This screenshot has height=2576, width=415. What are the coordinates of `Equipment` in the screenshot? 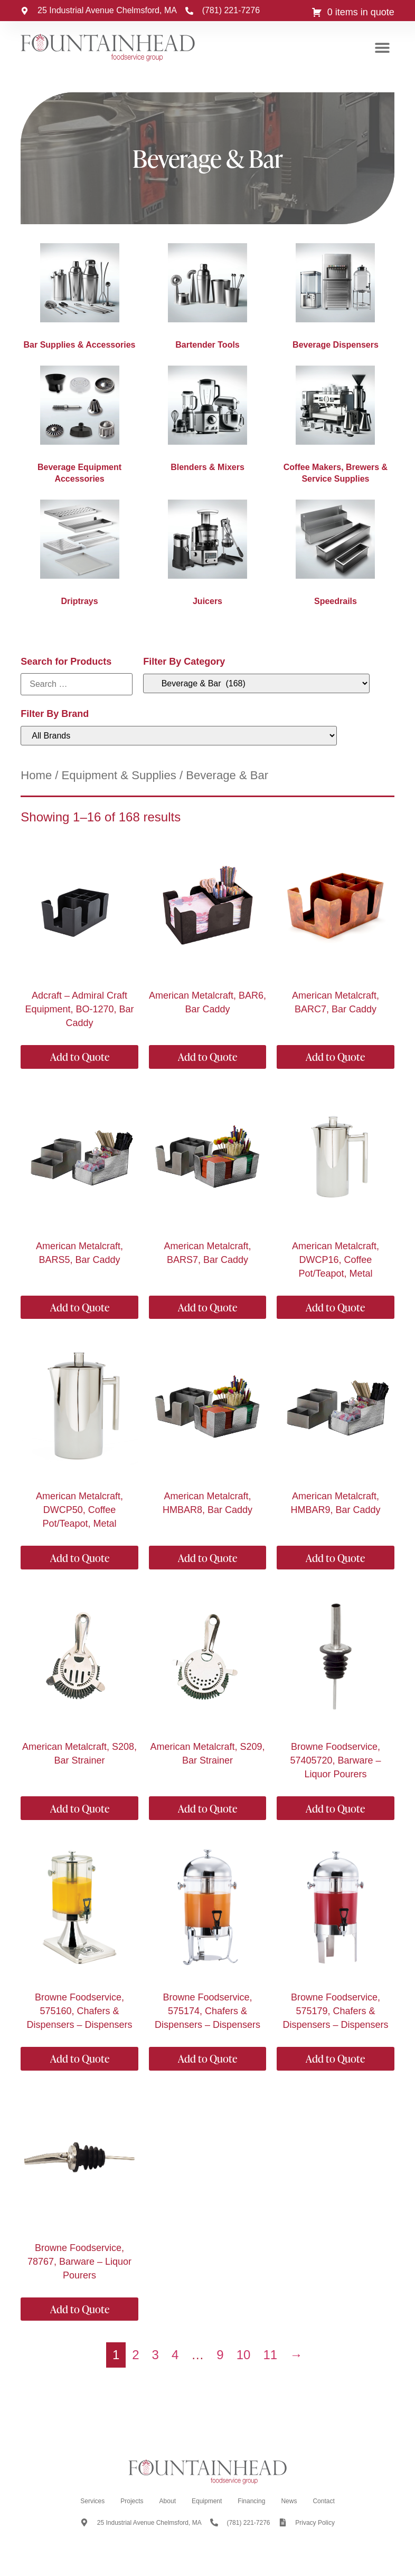 It's located at (207, 2501).